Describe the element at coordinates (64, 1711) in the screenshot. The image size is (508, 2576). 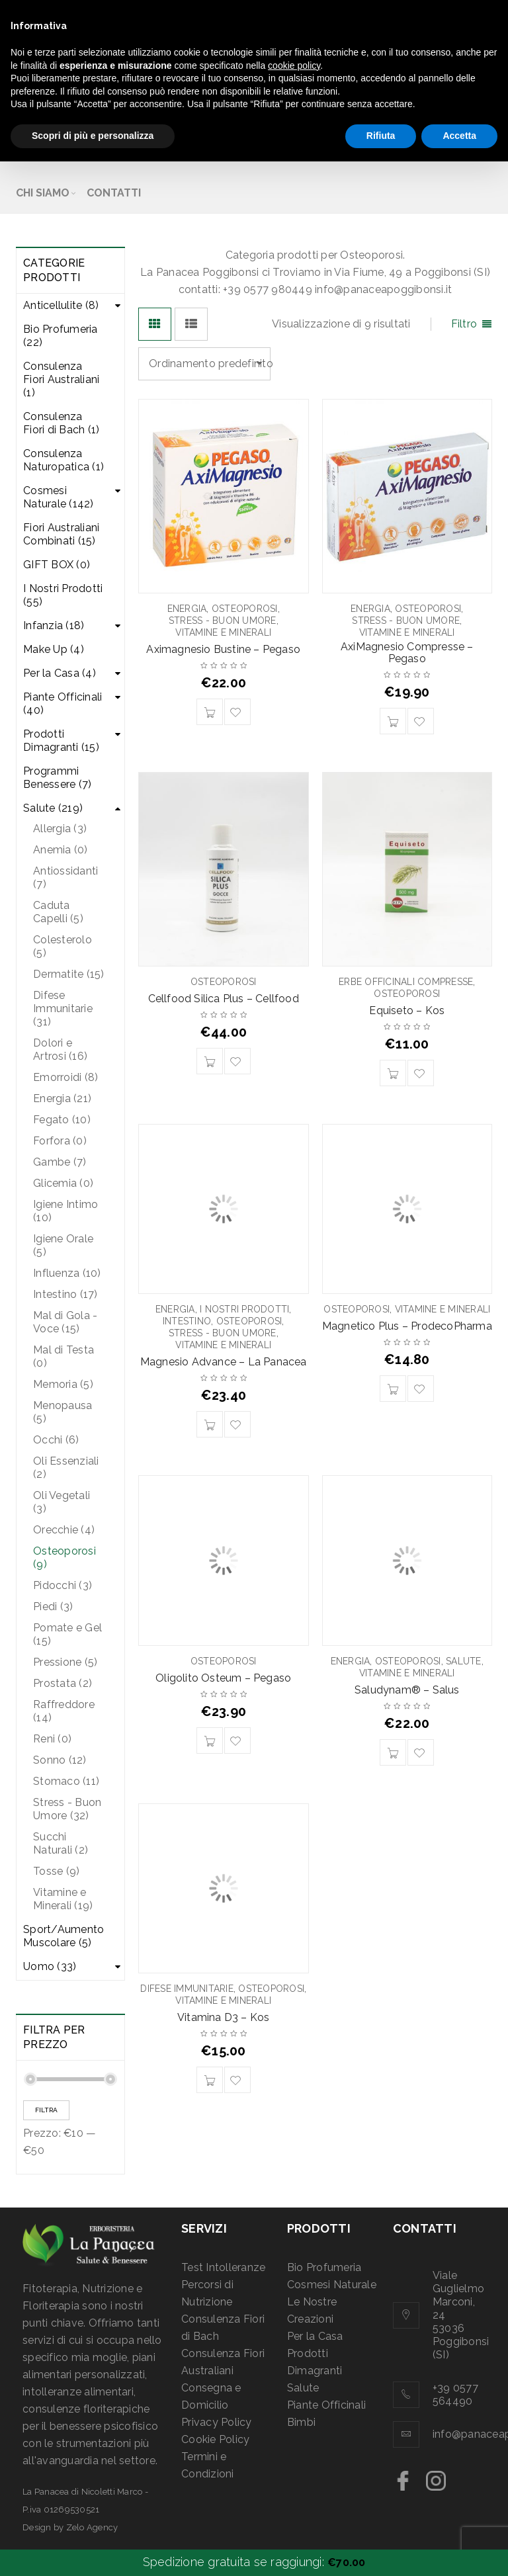
I see `Raffreddore (14)` at that location.